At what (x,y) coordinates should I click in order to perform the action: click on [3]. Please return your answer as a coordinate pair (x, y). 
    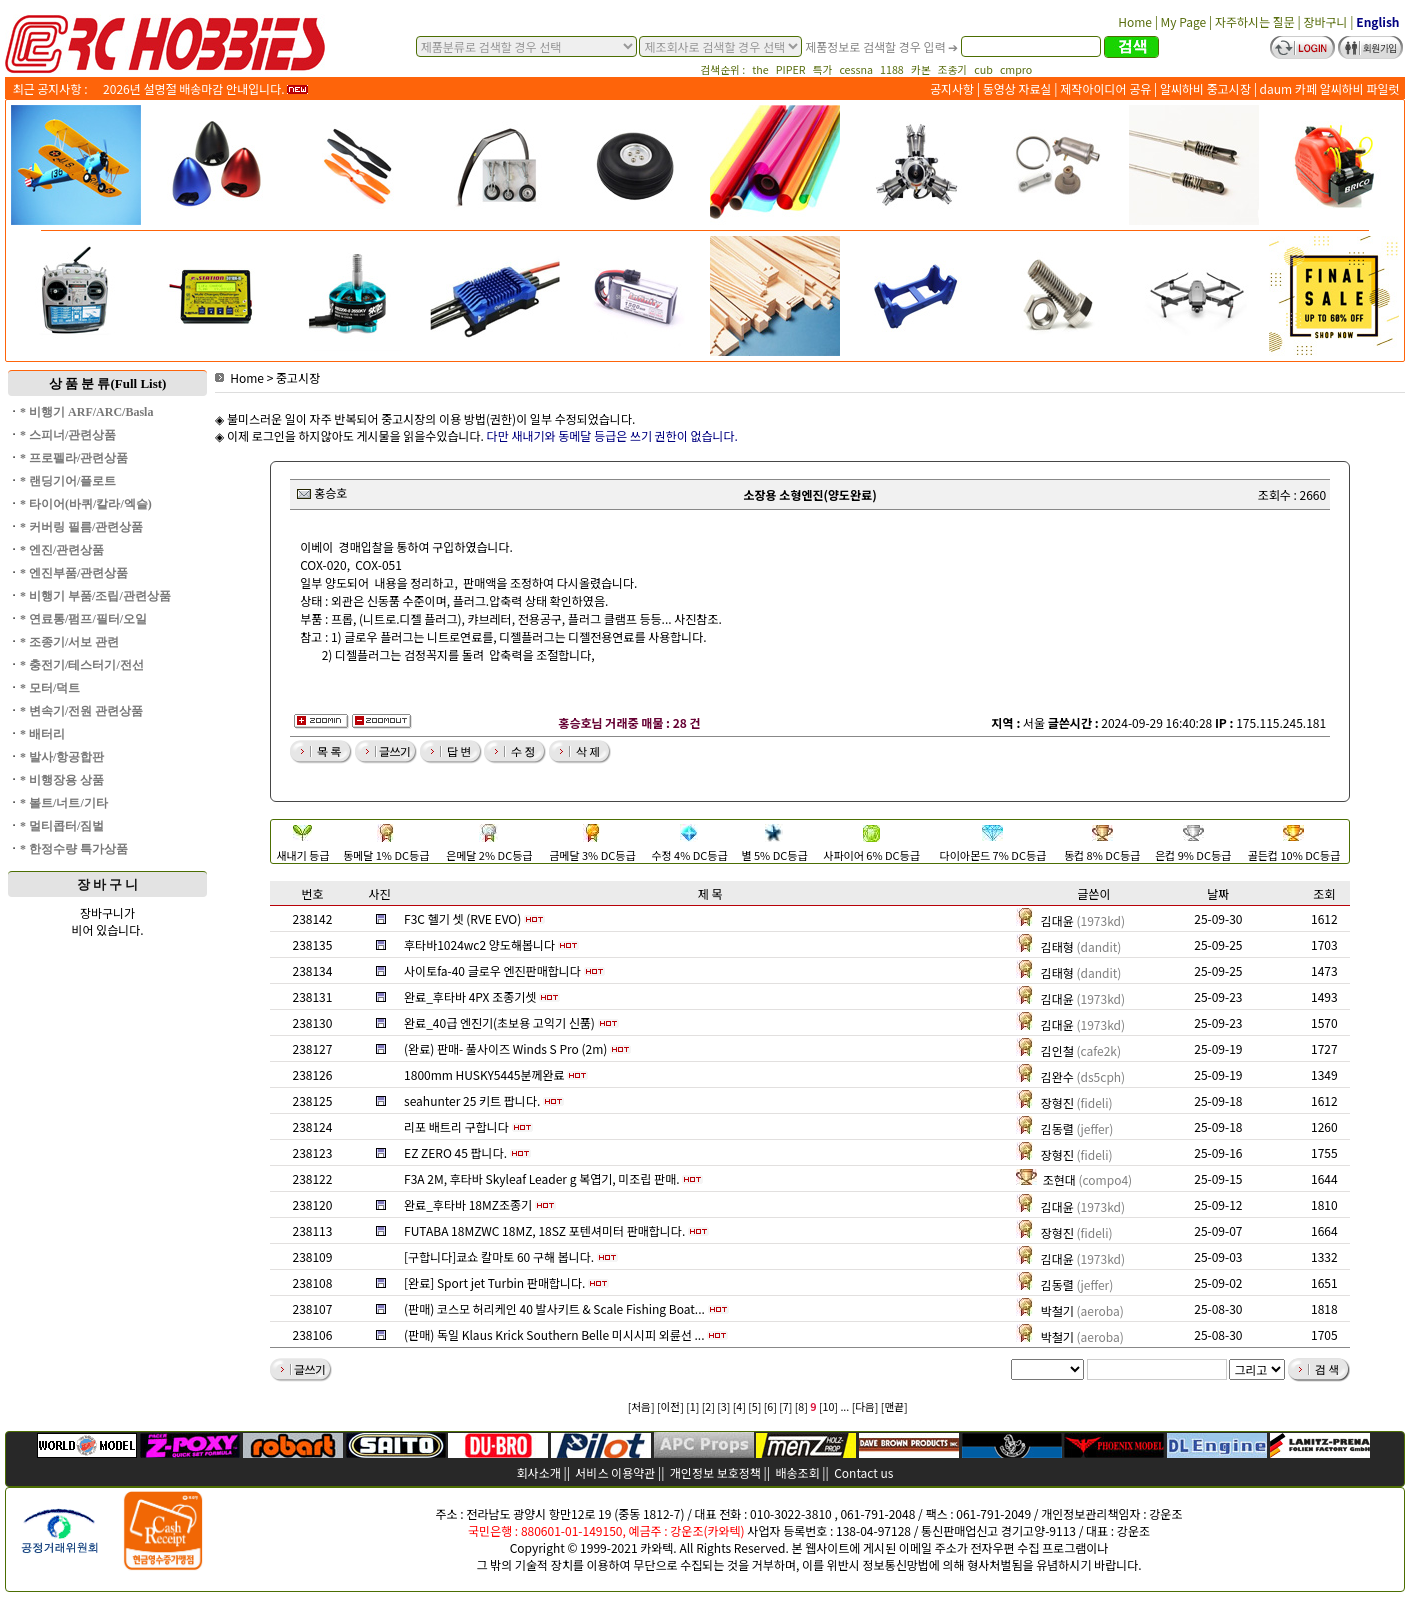
    Looking at the image, I should click on (723, 1406).